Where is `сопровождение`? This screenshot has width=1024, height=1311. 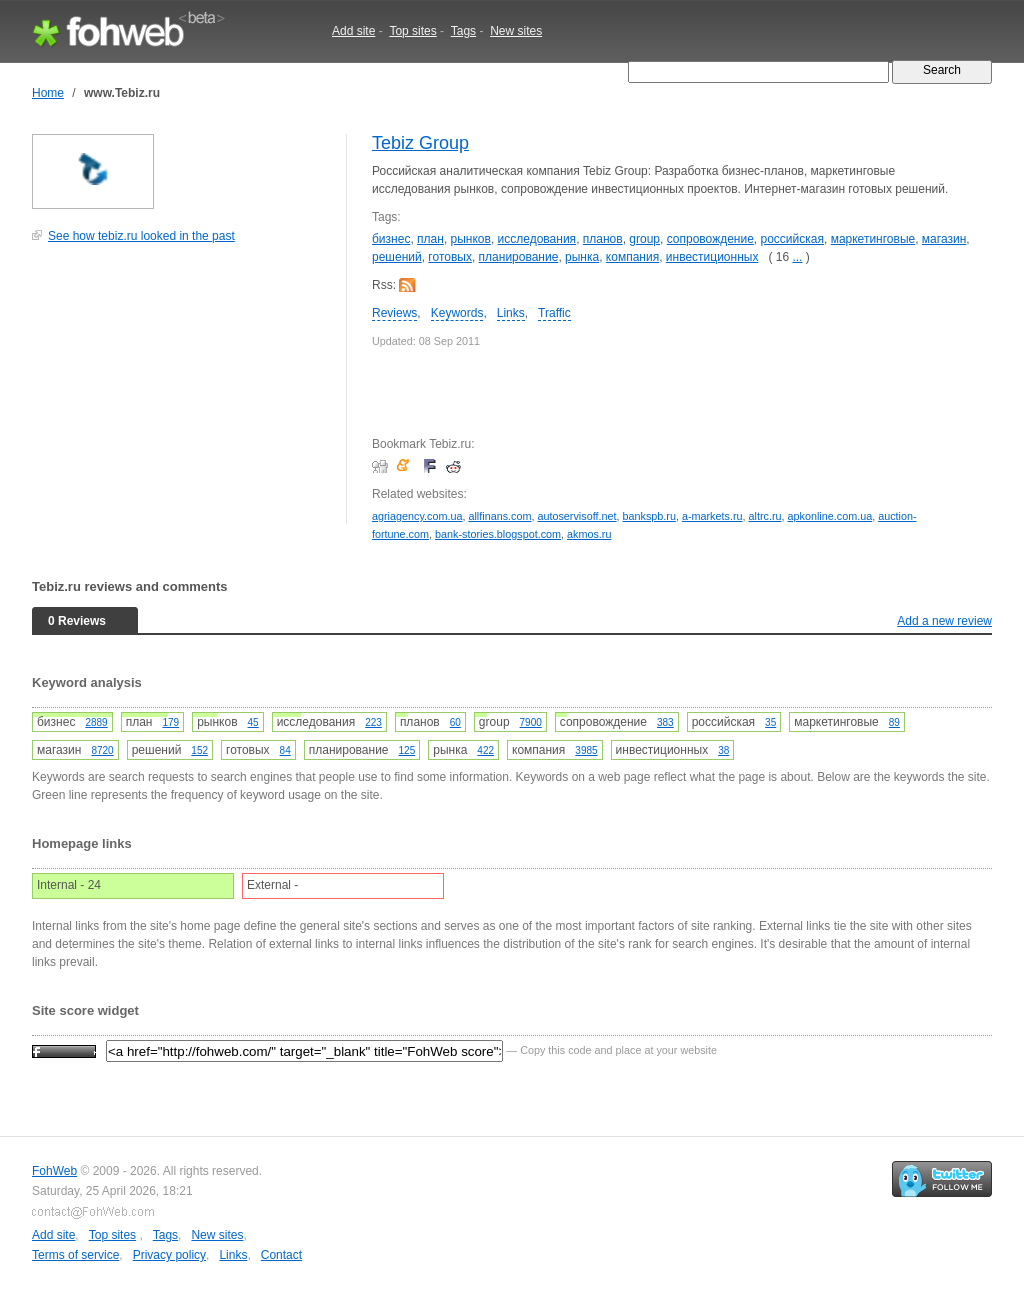 сопровождение is located at coordinates (710, 239).